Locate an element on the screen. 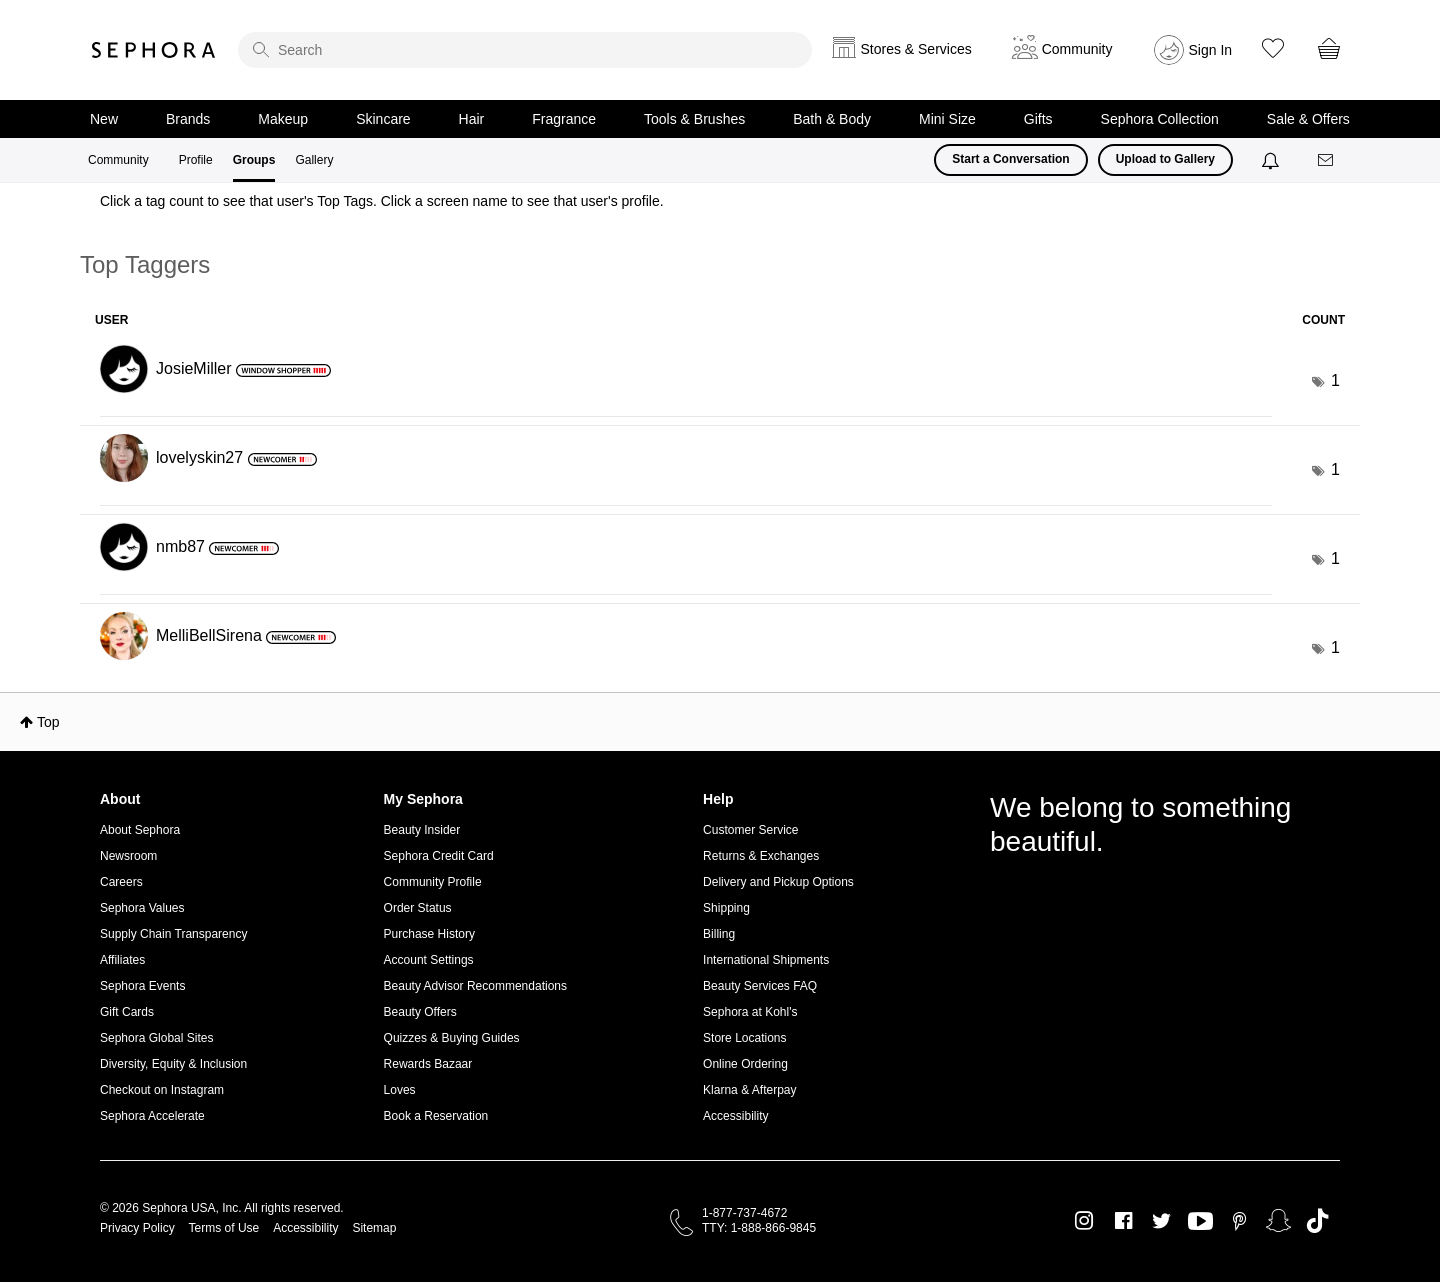 Image resolution: width=1440 pixels, height=1282 pixels. Sephora at Kohl's is located at coordinates (750, 1012).